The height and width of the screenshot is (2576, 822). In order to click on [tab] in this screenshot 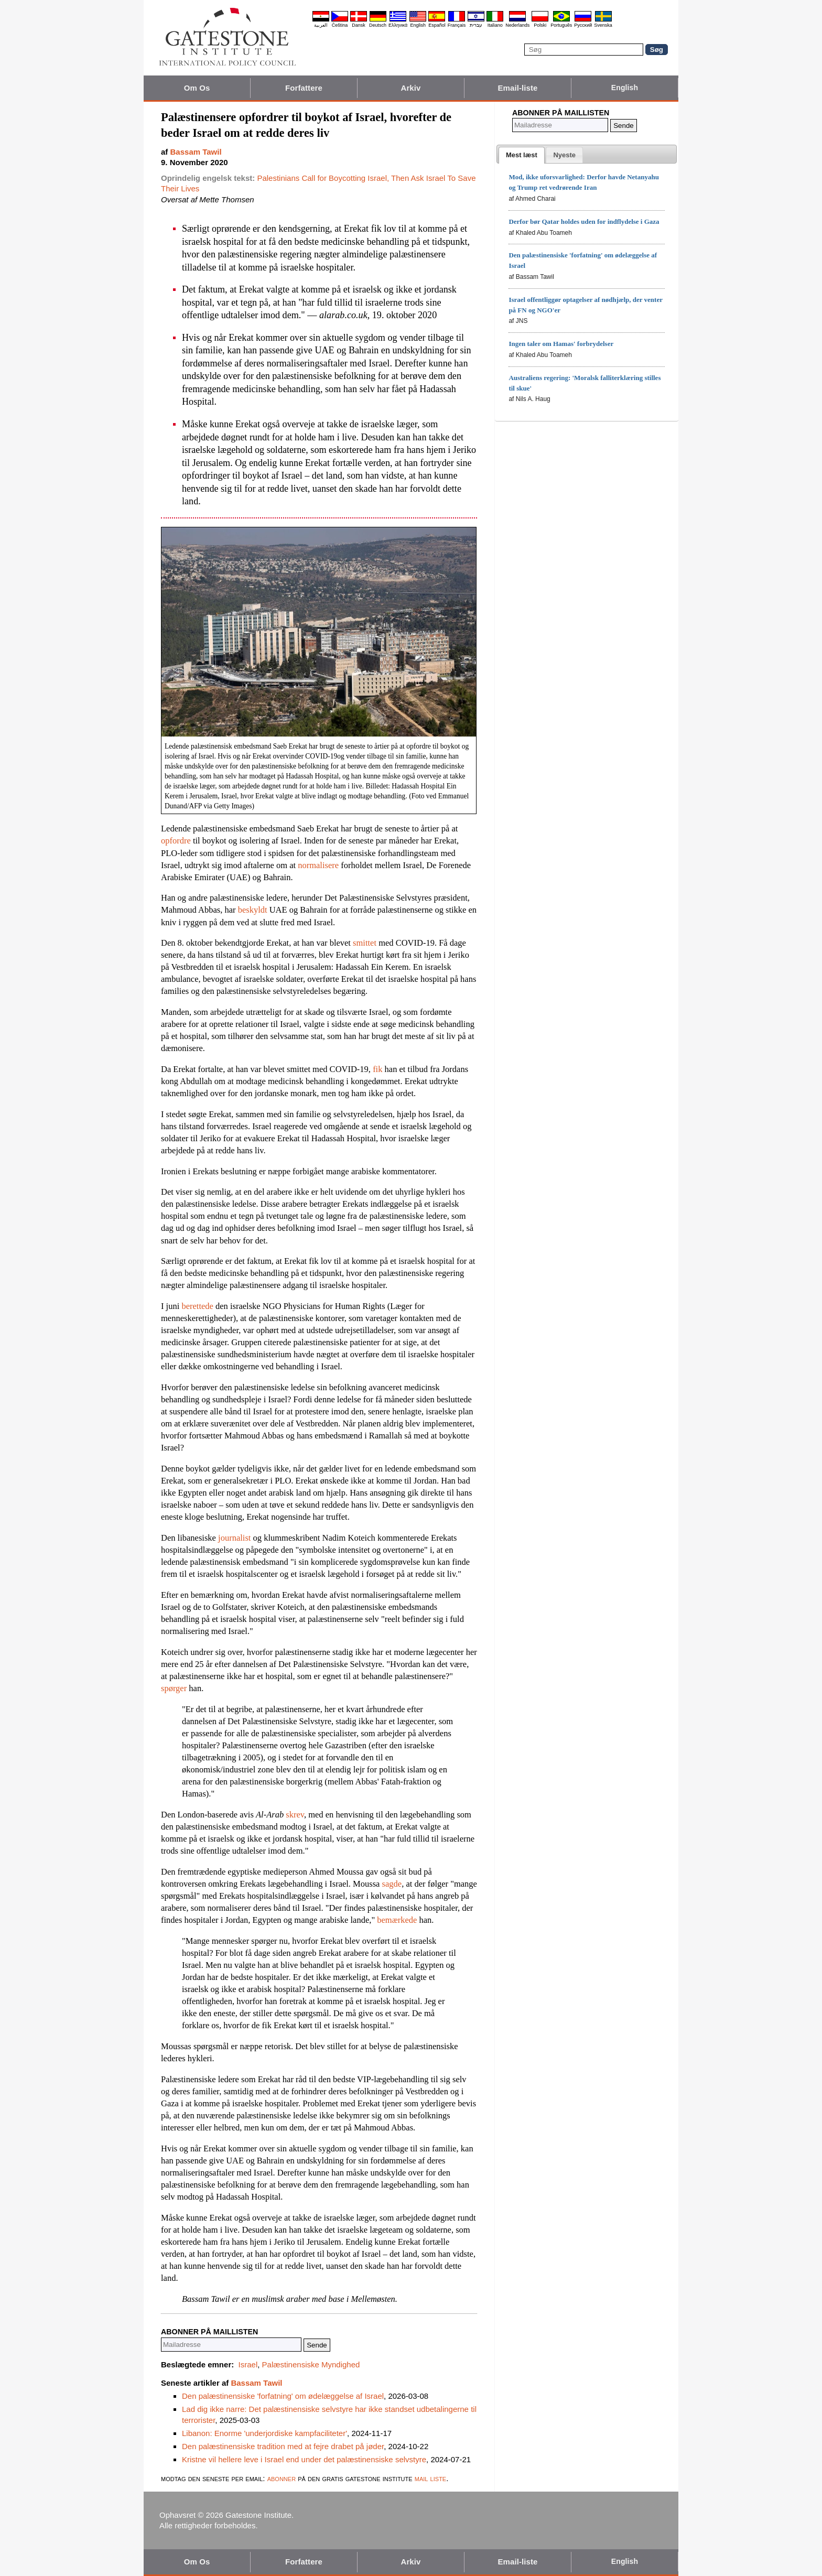, I will do `click(522, 155)`.